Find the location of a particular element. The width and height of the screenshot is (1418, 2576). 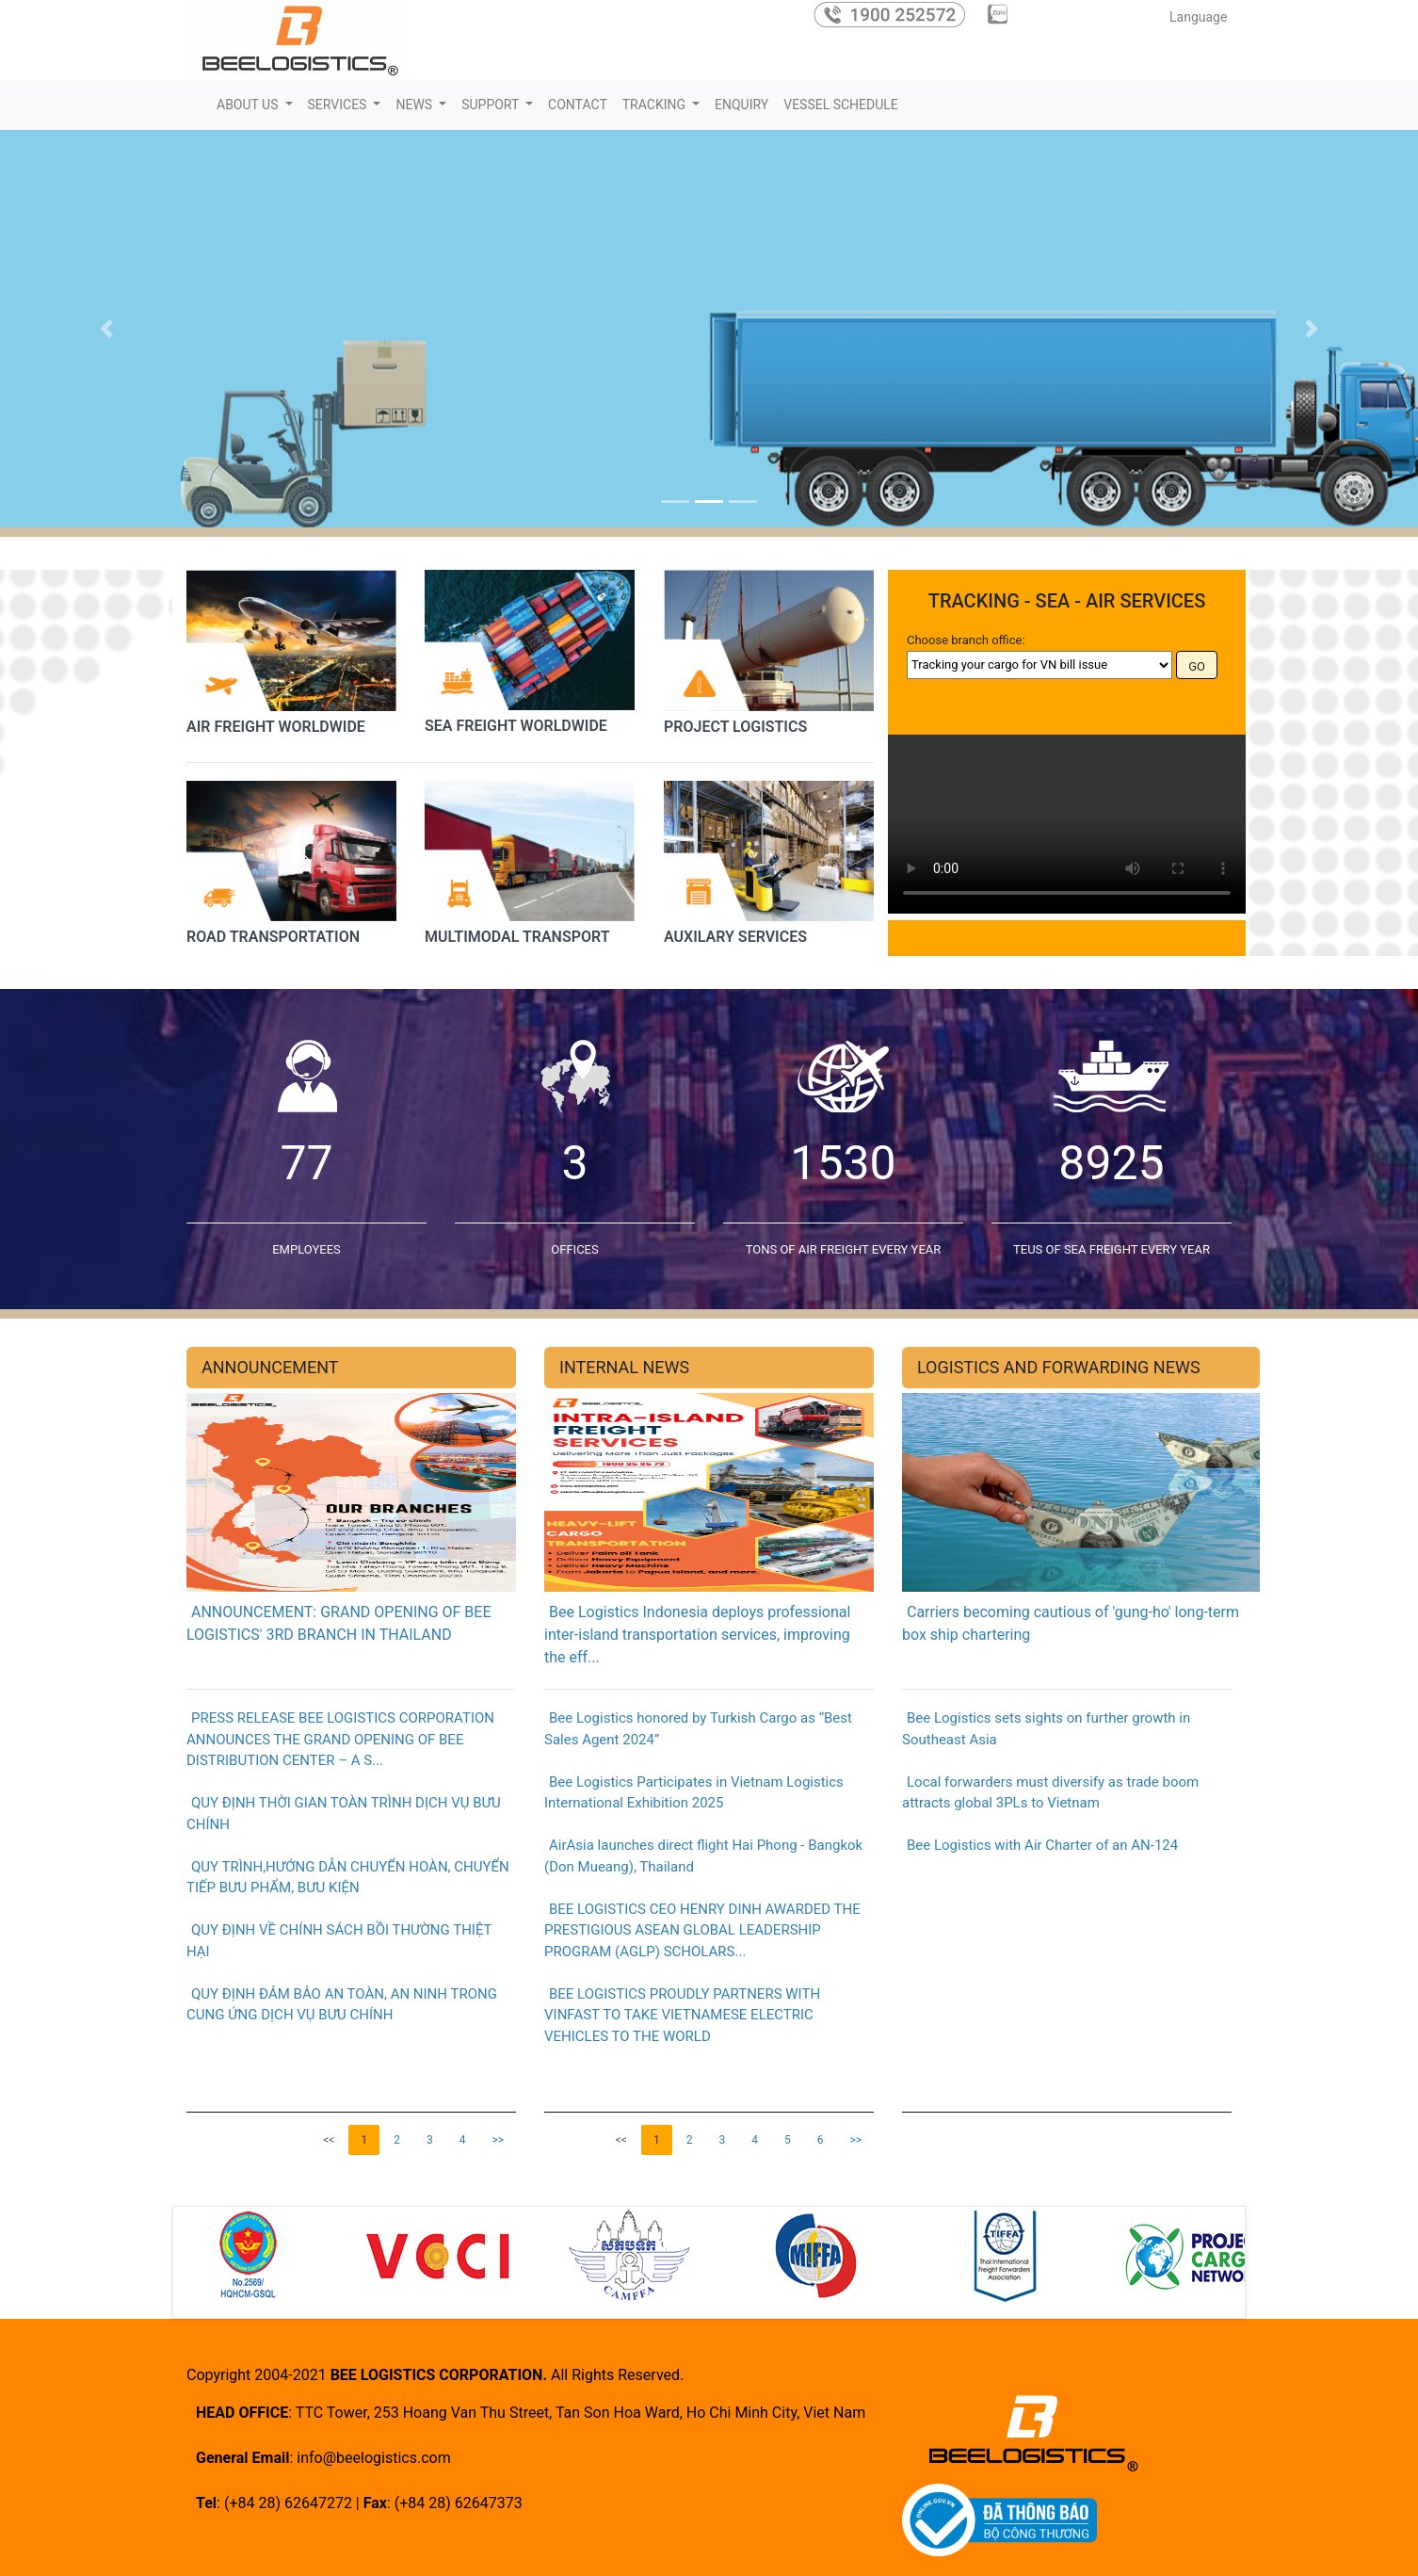

[button] is located at coordinates (106, 328).